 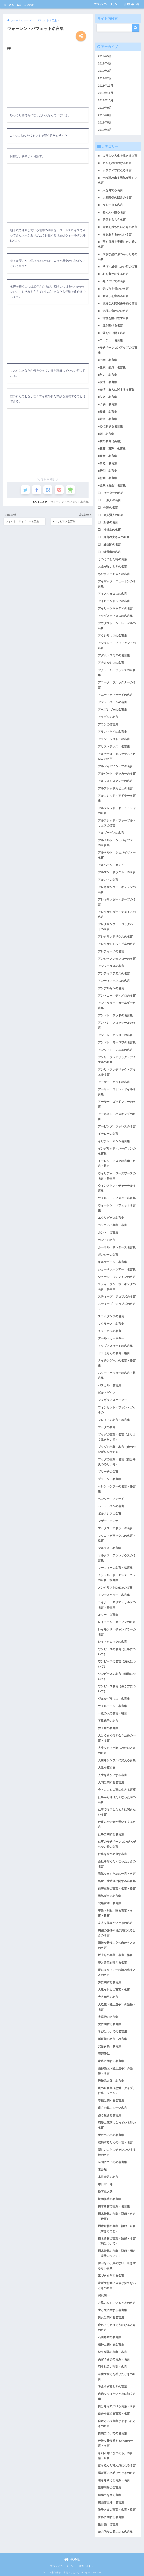 What do you see at coordinates (115, 197) in the screenshot?
I see `■ 人間関係の悩みの名言` at bounding box center [115, 197].